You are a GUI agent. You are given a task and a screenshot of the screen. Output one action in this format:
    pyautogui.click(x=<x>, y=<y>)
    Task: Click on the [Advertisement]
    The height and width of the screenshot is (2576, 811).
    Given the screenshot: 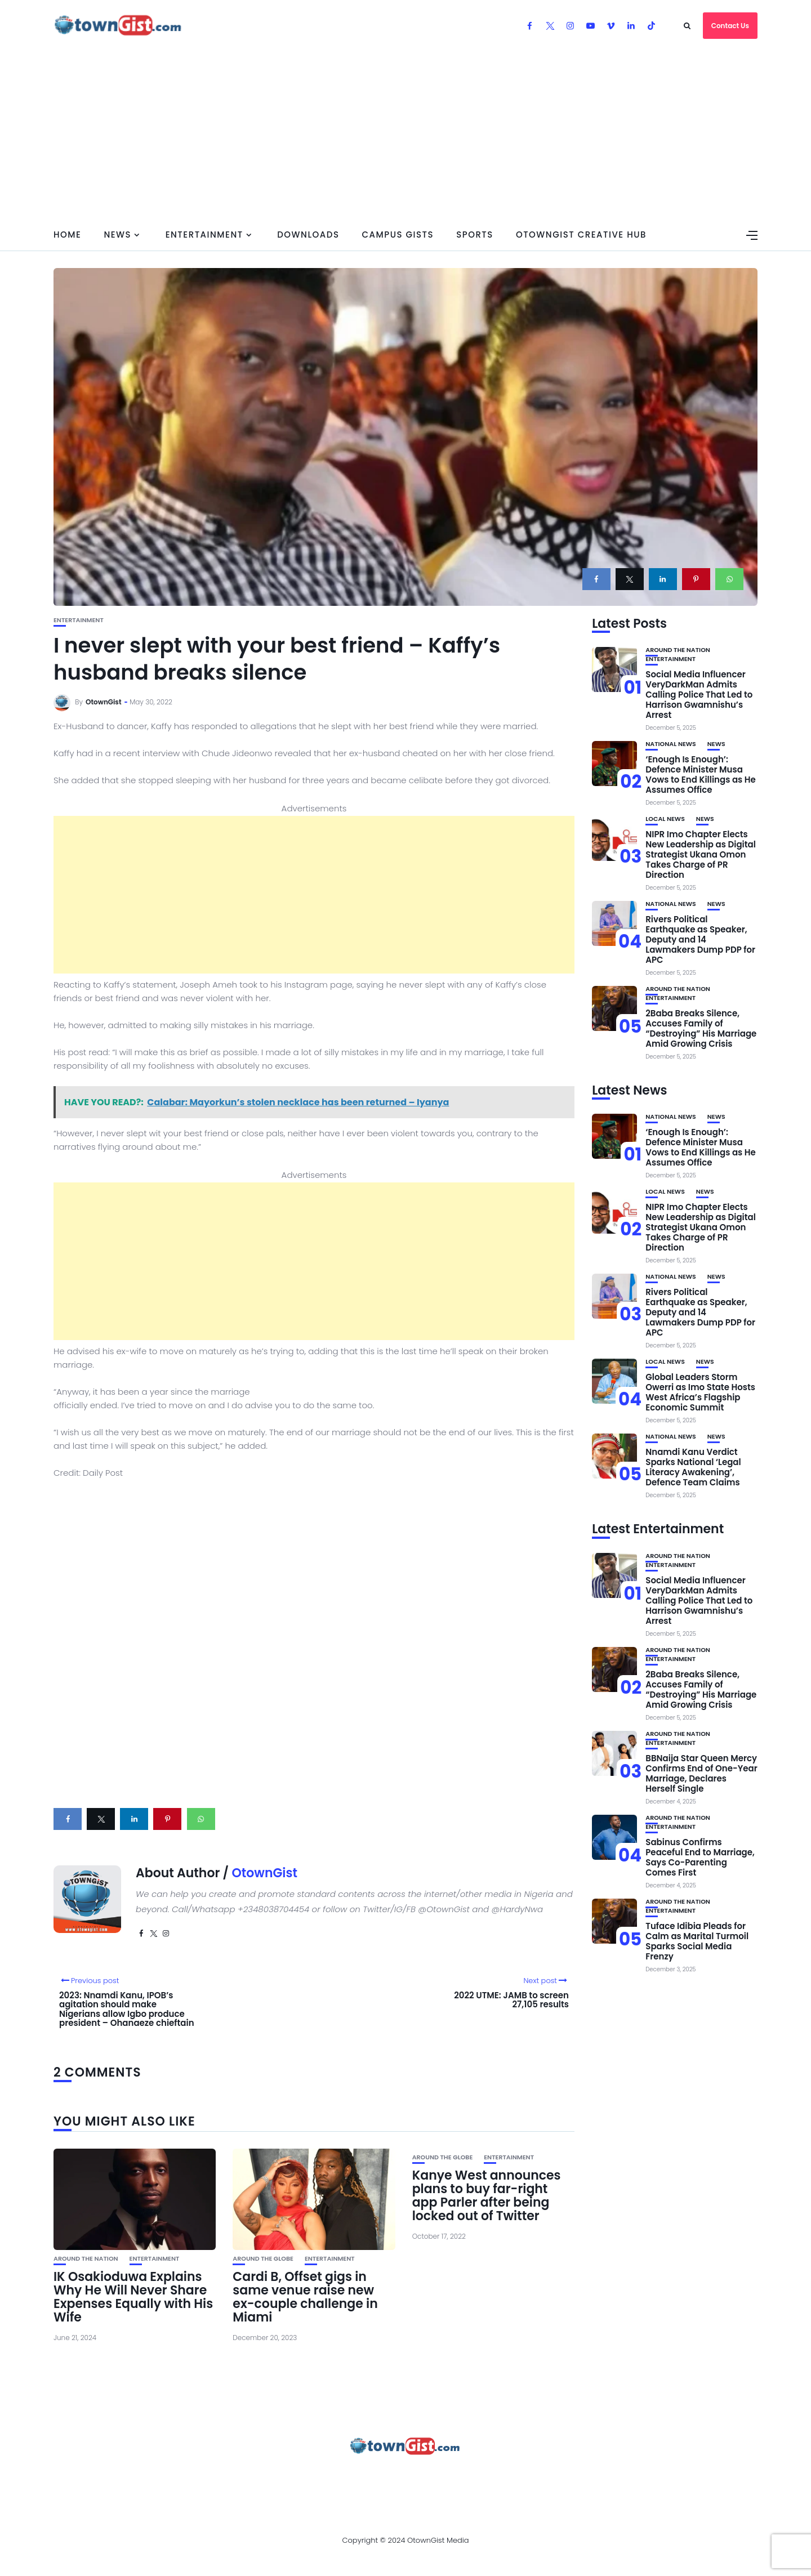 What is the action you would take?
    pyautogui.click(x=405, y=135)
    